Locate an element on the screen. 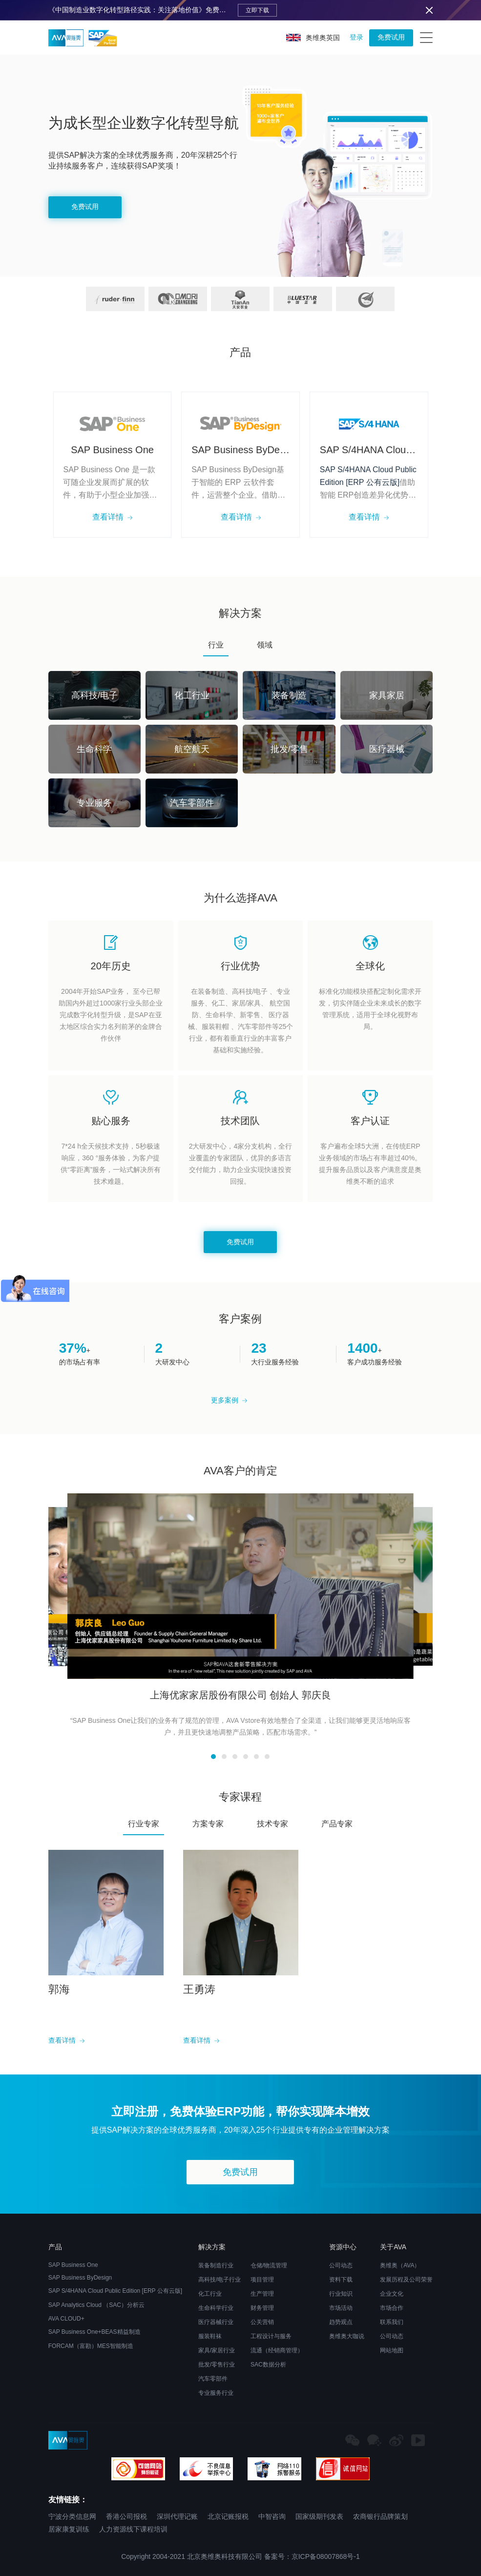 This screenshot has width=481, height=2576. 中智咨询 is located at coordinates (272, 2516).